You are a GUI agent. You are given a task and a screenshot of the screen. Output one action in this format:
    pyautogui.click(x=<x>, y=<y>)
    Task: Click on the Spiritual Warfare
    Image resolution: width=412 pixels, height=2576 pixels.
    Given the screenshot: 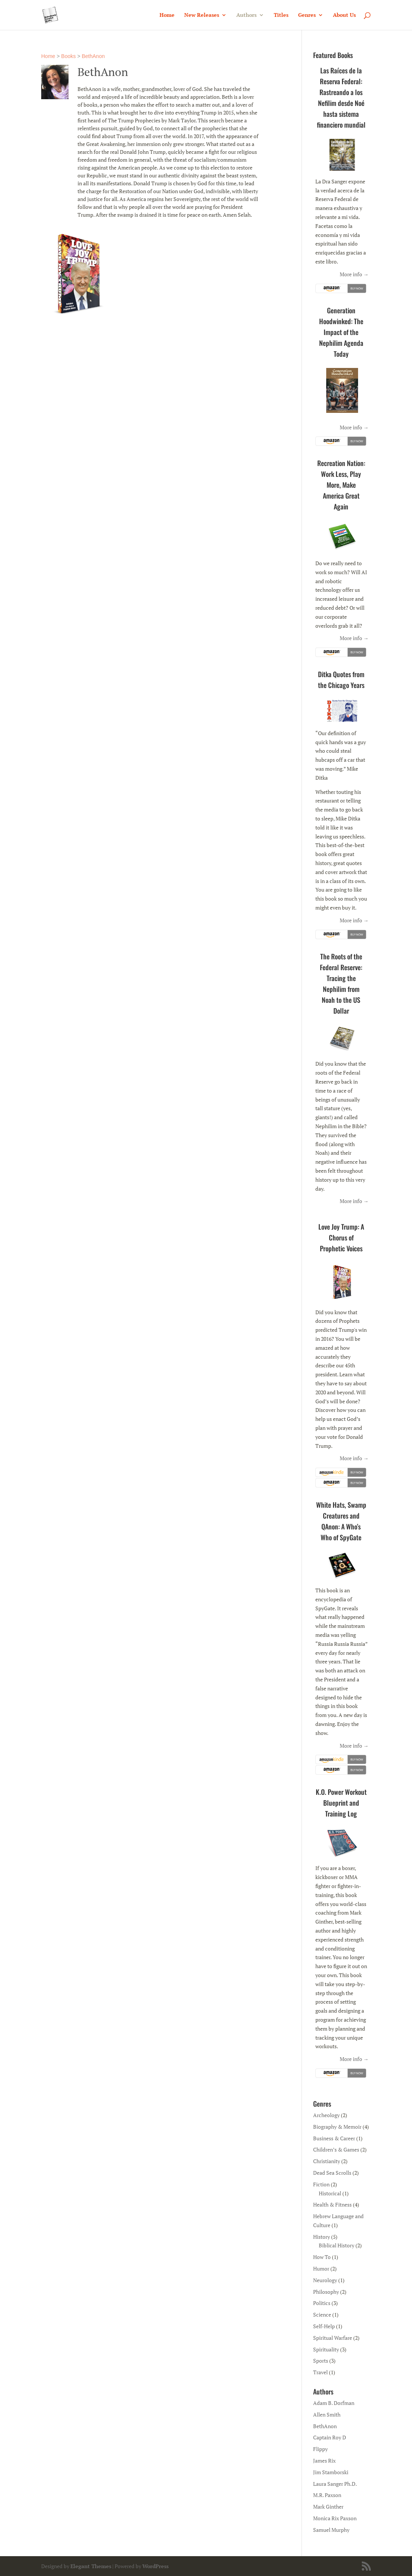 What is the action you would take?
    pyautogui.click(x=332, y=2337)
    